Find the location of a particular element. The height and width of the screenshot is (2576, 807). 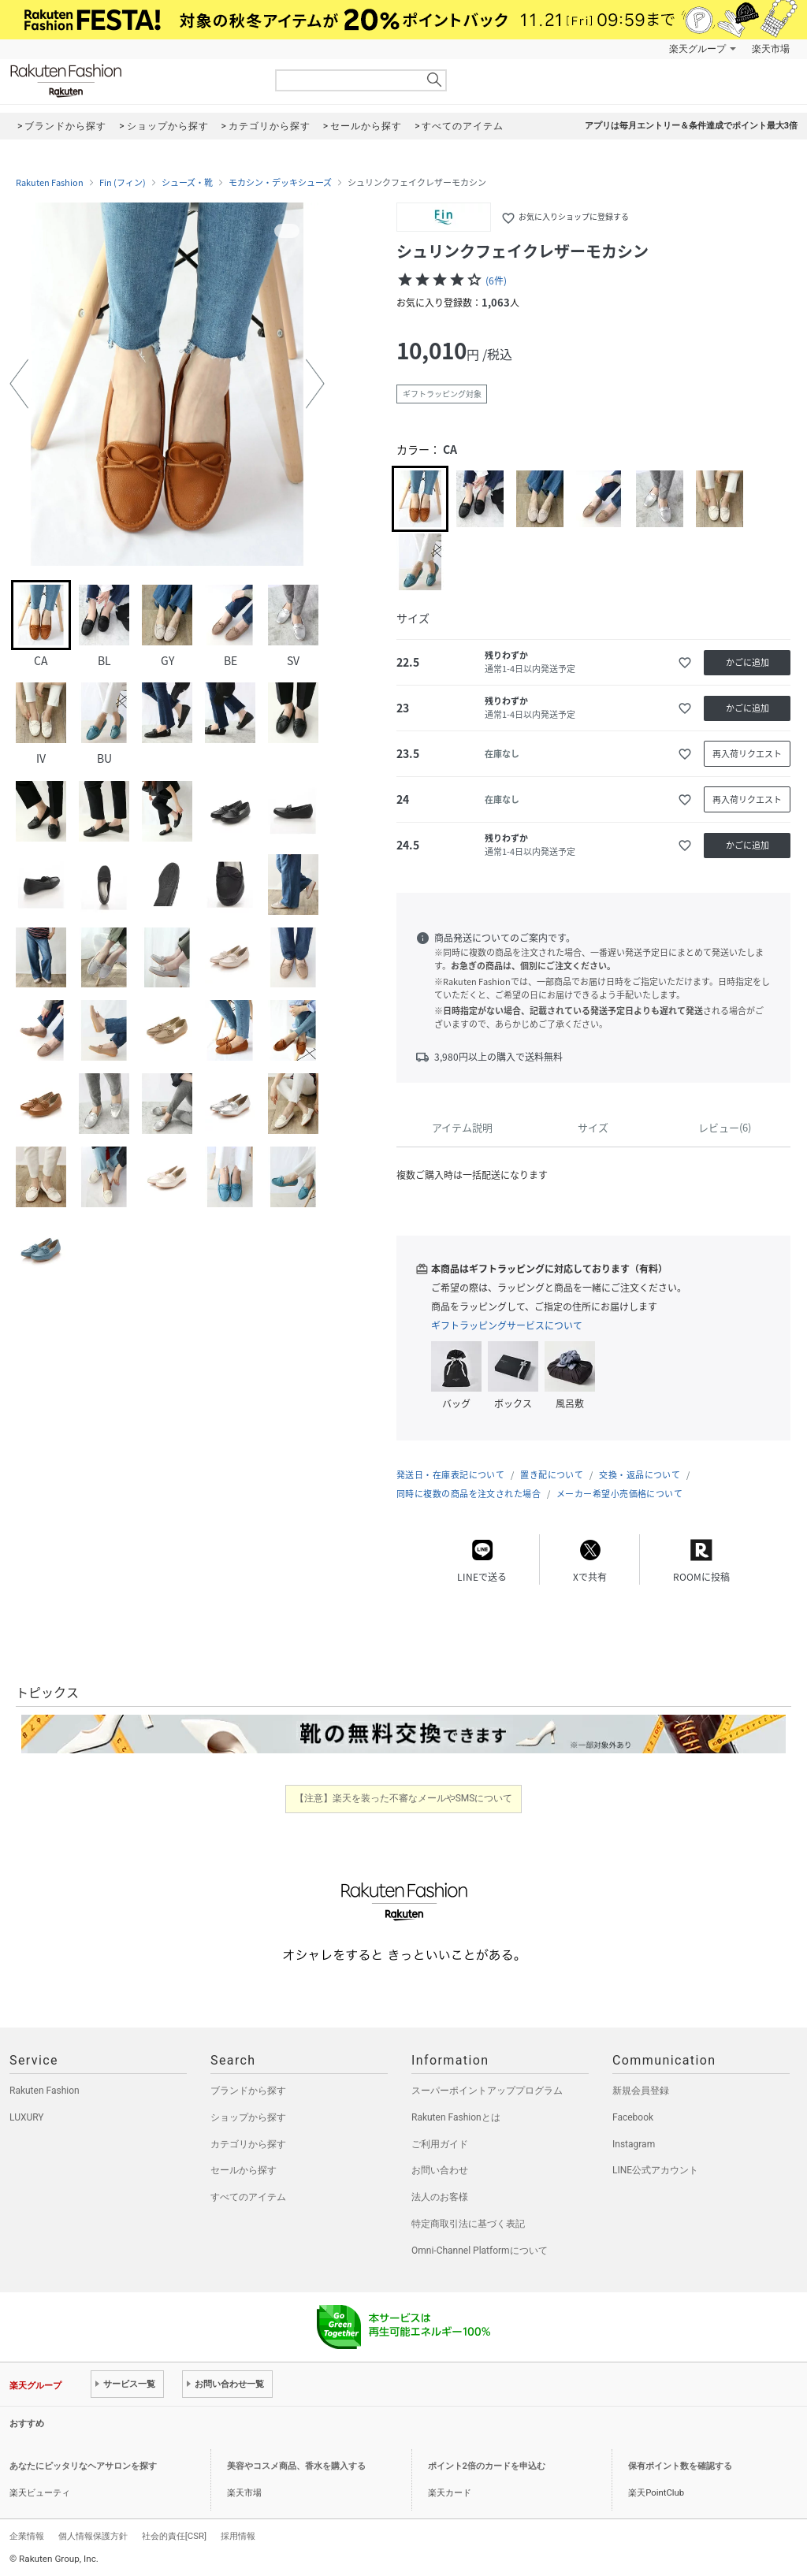

LUXURY is located at coordinates (26, 2117).